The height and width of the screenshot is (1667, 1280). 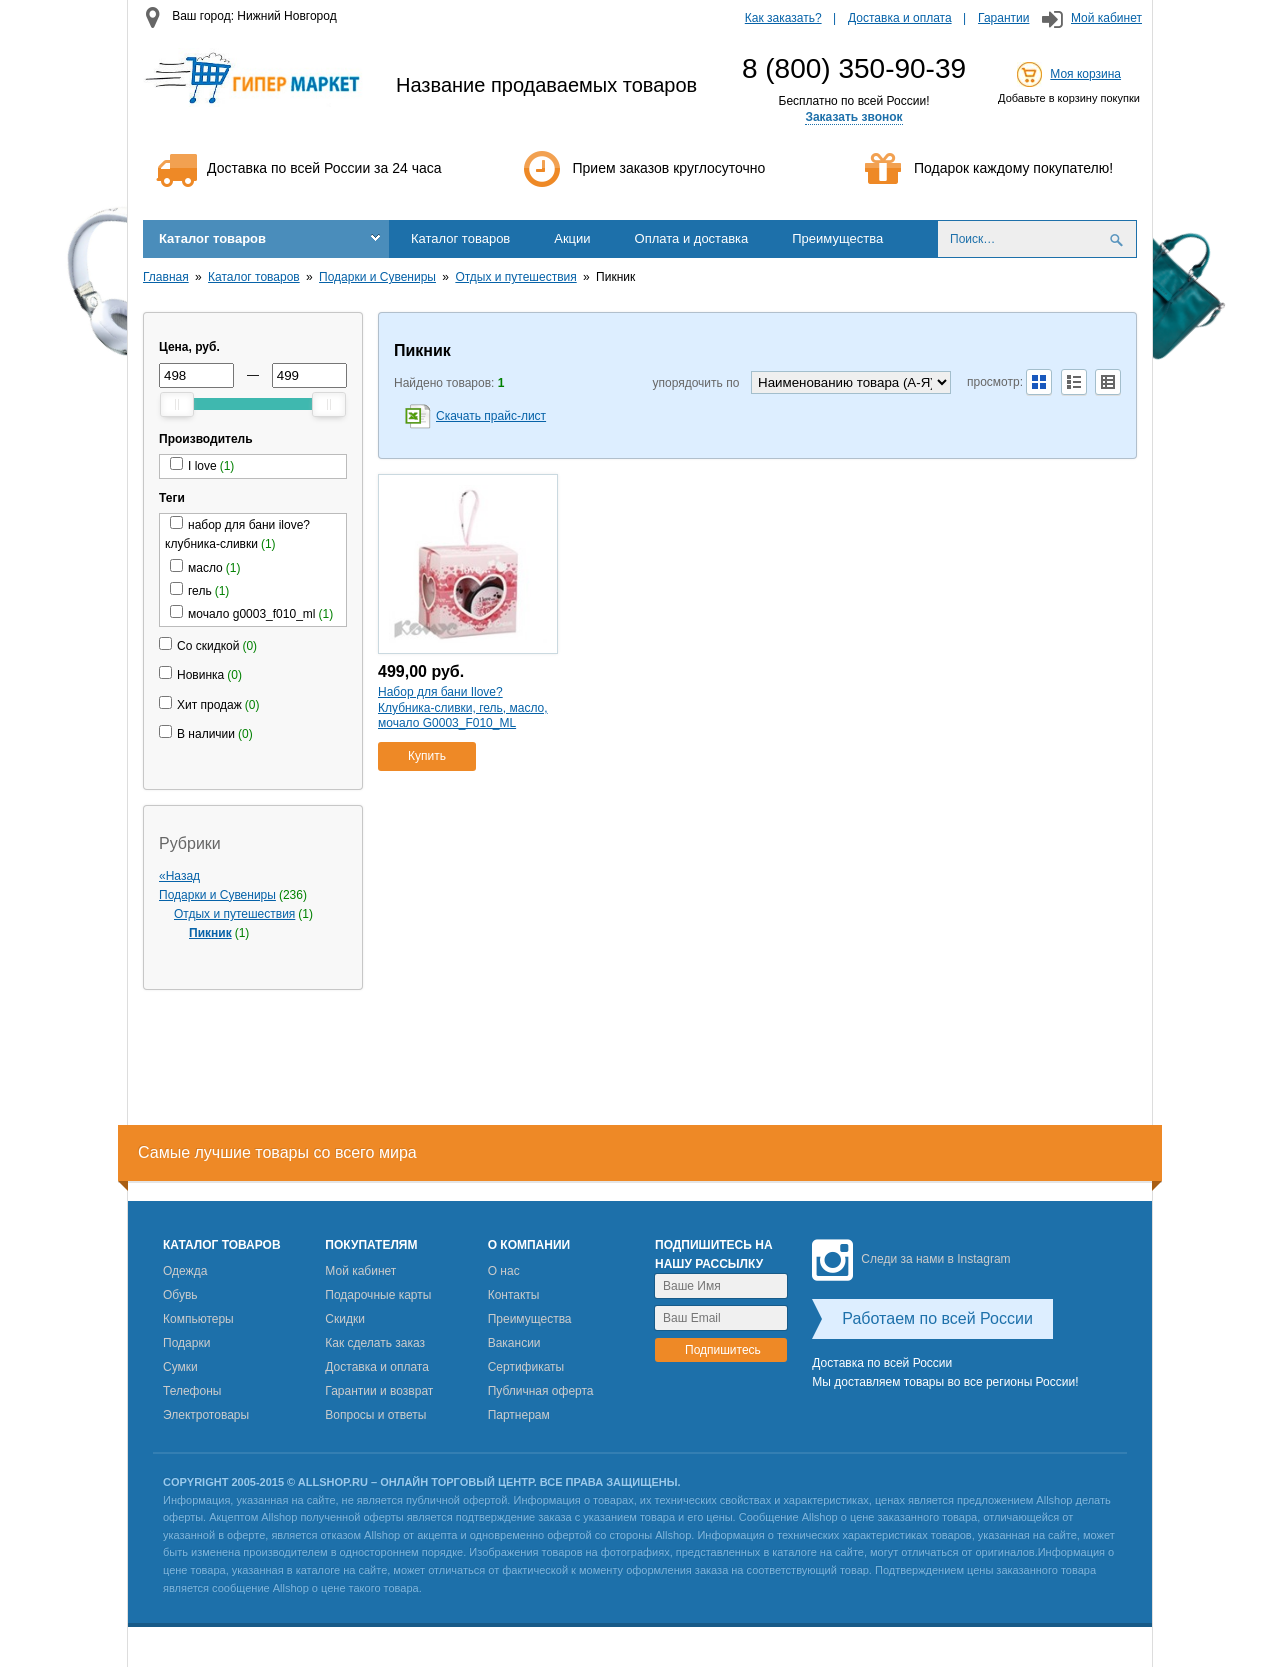 I want to click on Гарантии и возврат, so click(x=379, y=1391).